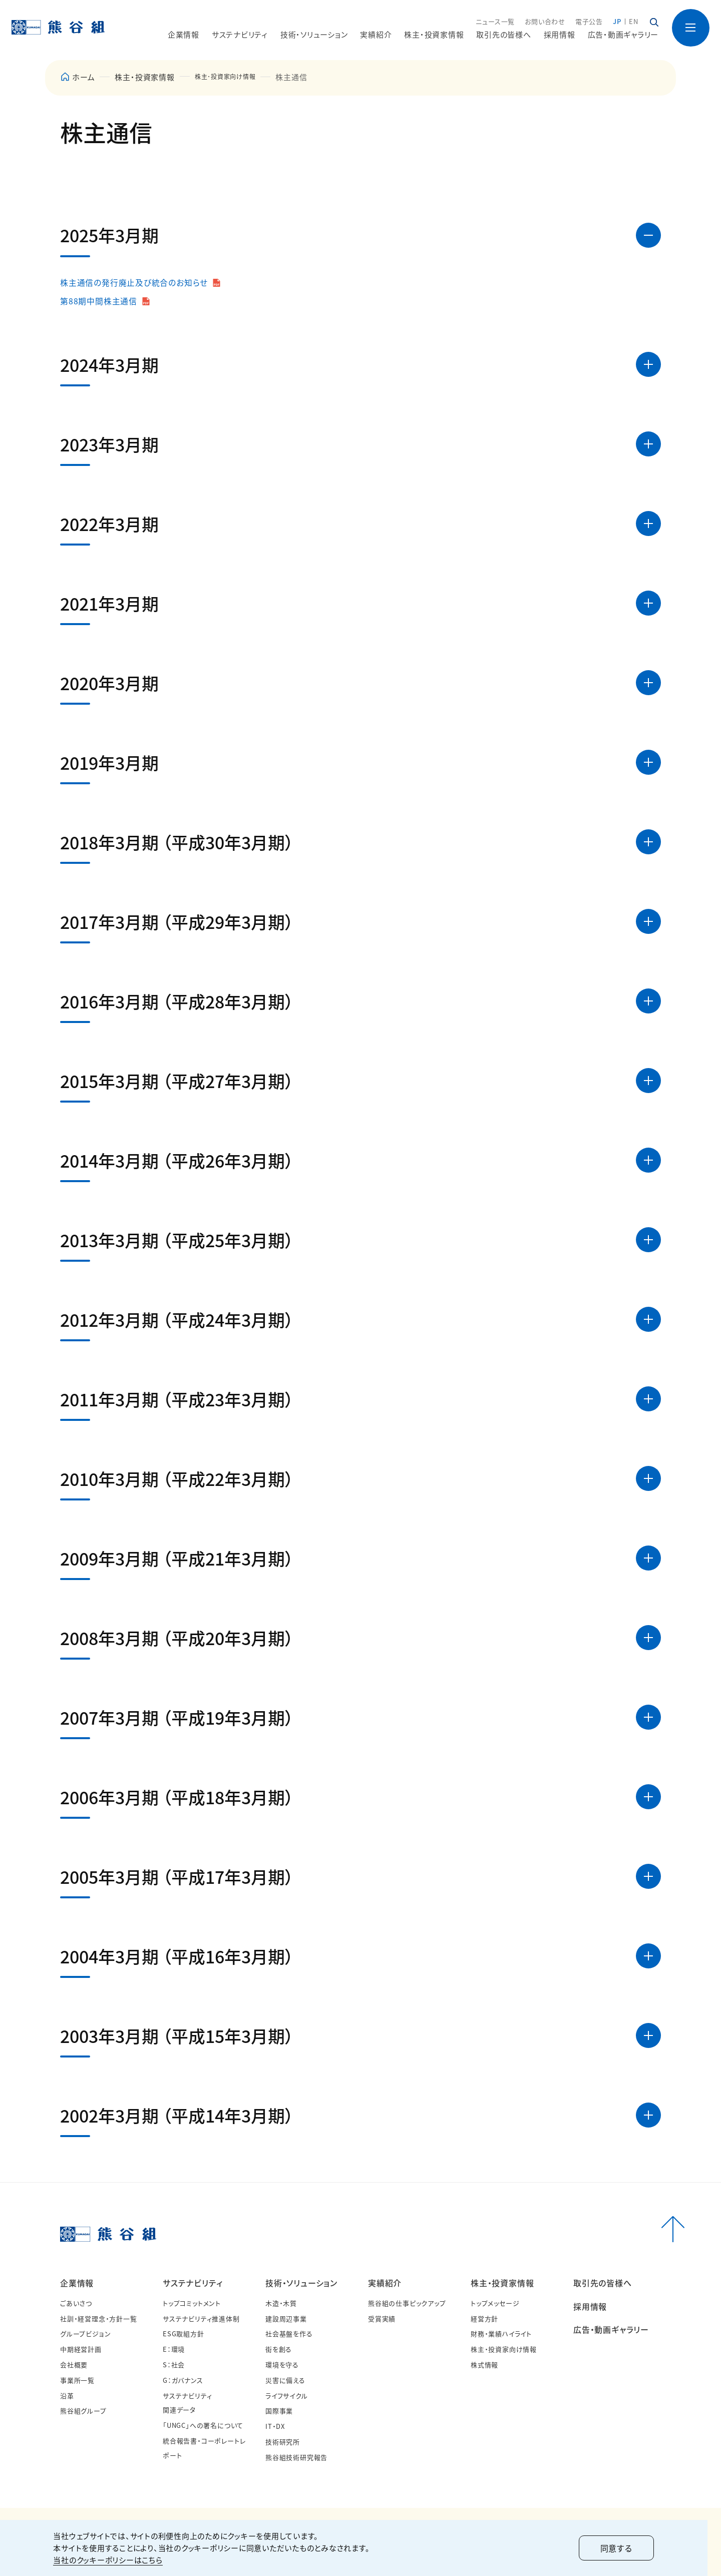 The image size is (721, 2576). What do you see at coordinates (183, 2380) in the screenshot?
I see `G：ガバナンス` at bounding box center [183, 2380].